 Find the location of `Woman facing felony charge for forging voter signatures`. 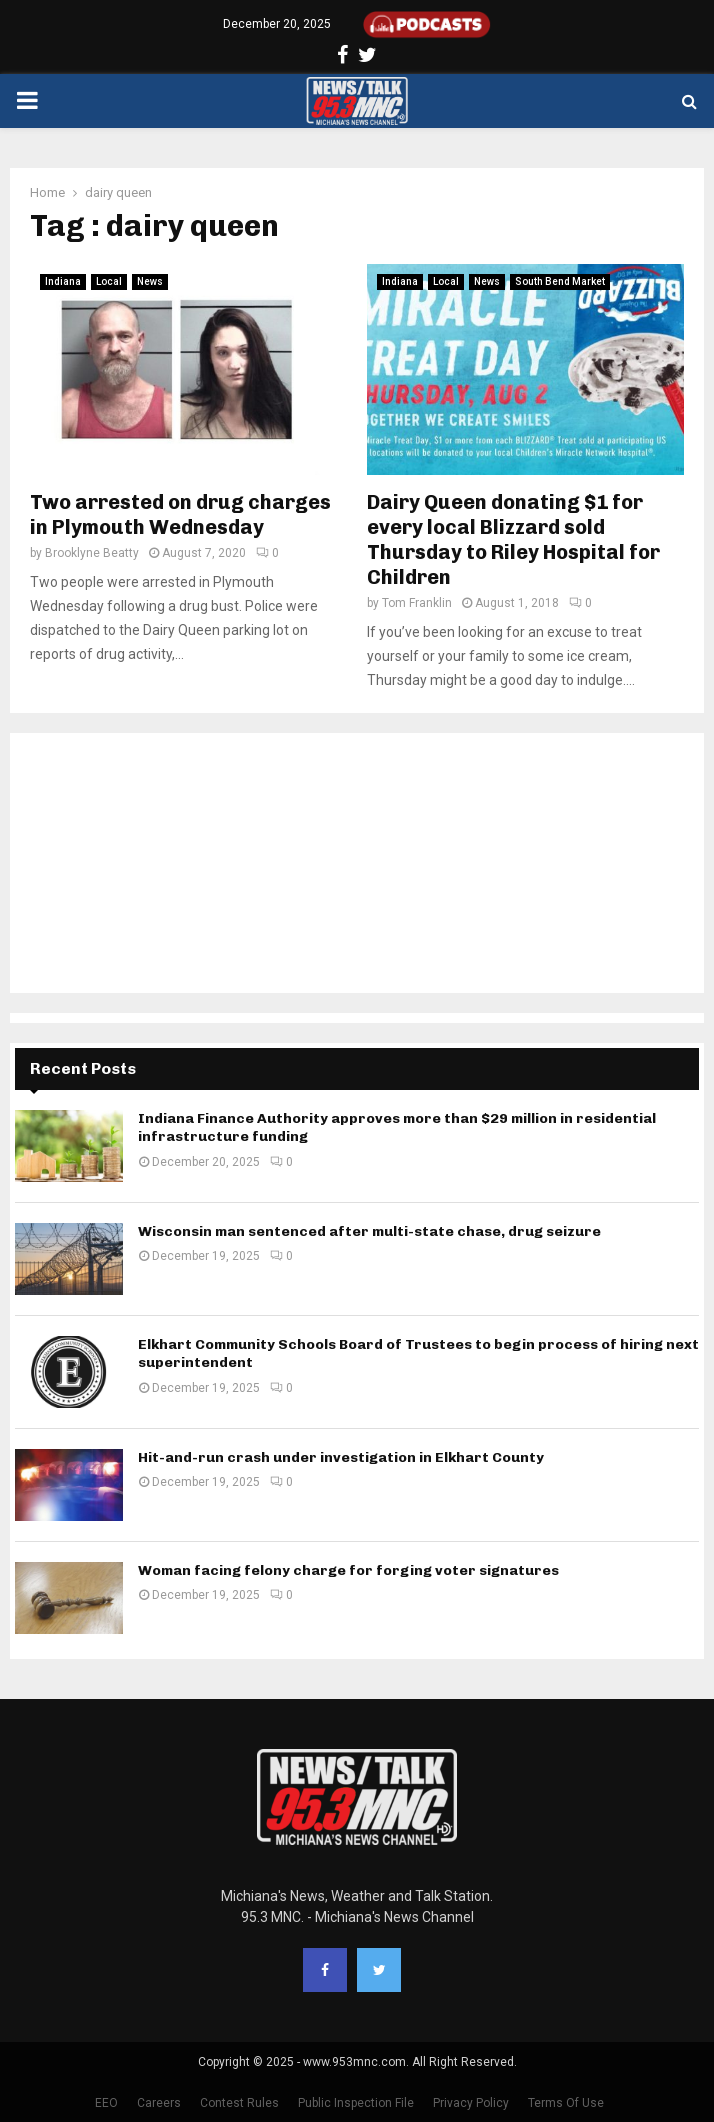

Woman facing felony charge for forging voter signatures is located at coordinates (348, 1570).